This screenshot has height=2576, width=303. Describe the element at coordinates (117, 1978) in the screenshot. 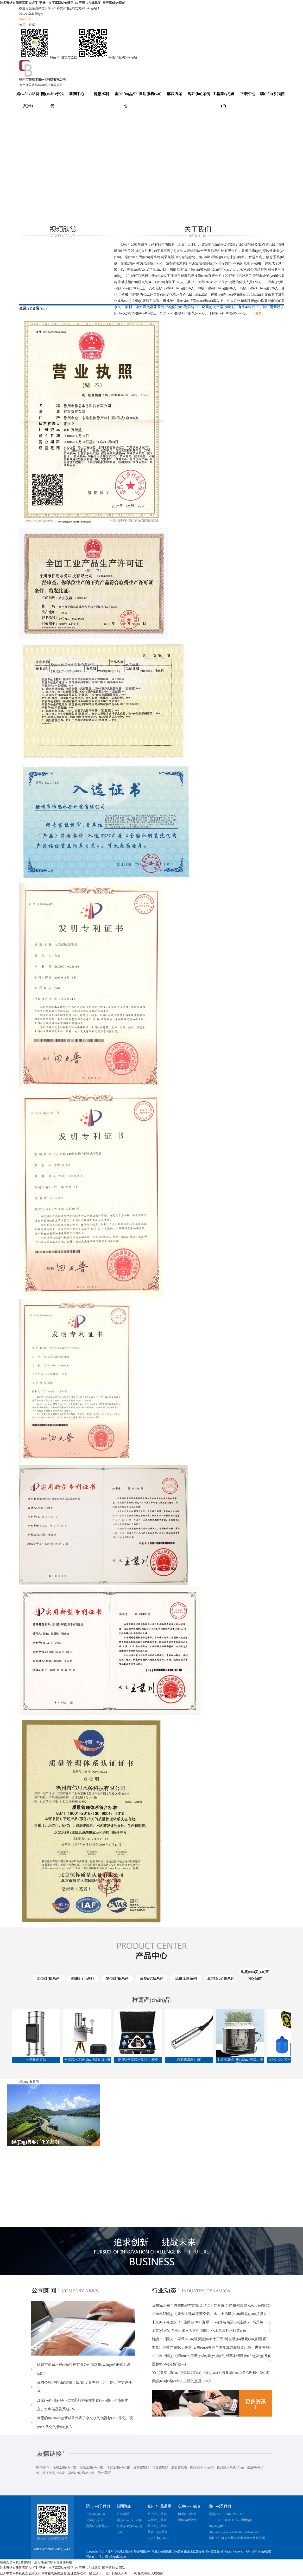

I see `閘位計(jì)系列` at that location.